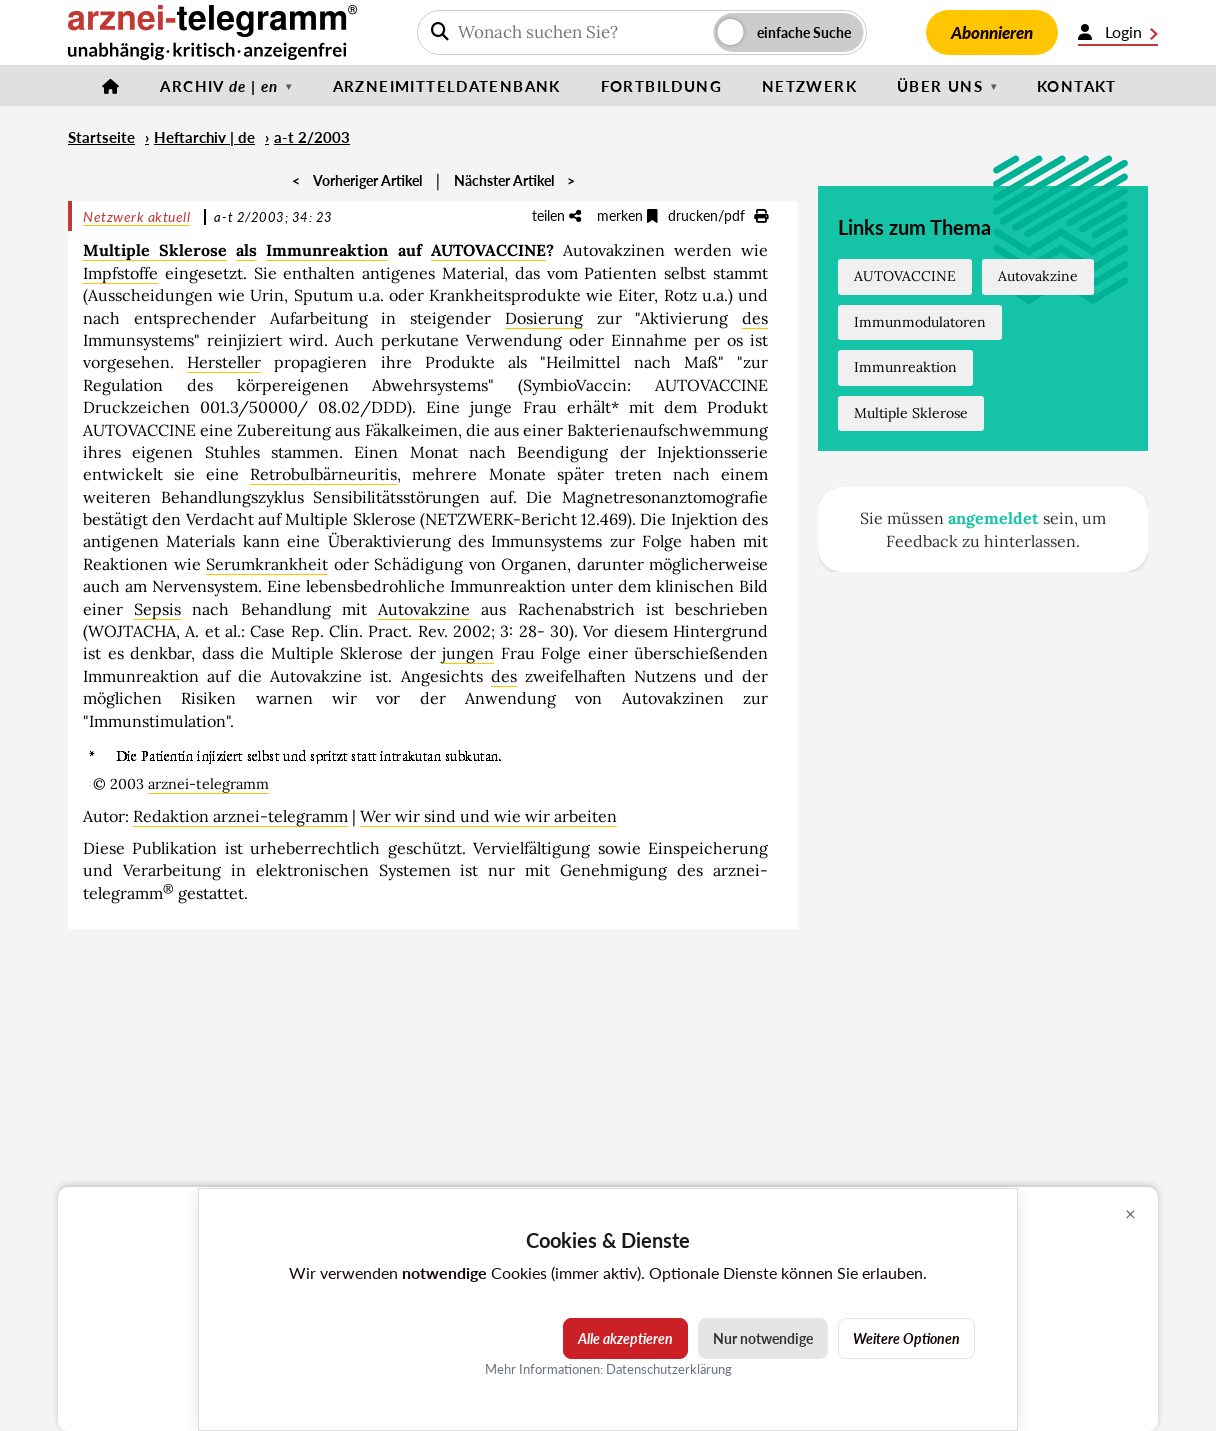  I want to click on AUTOVACCINE, so click(488, 250).